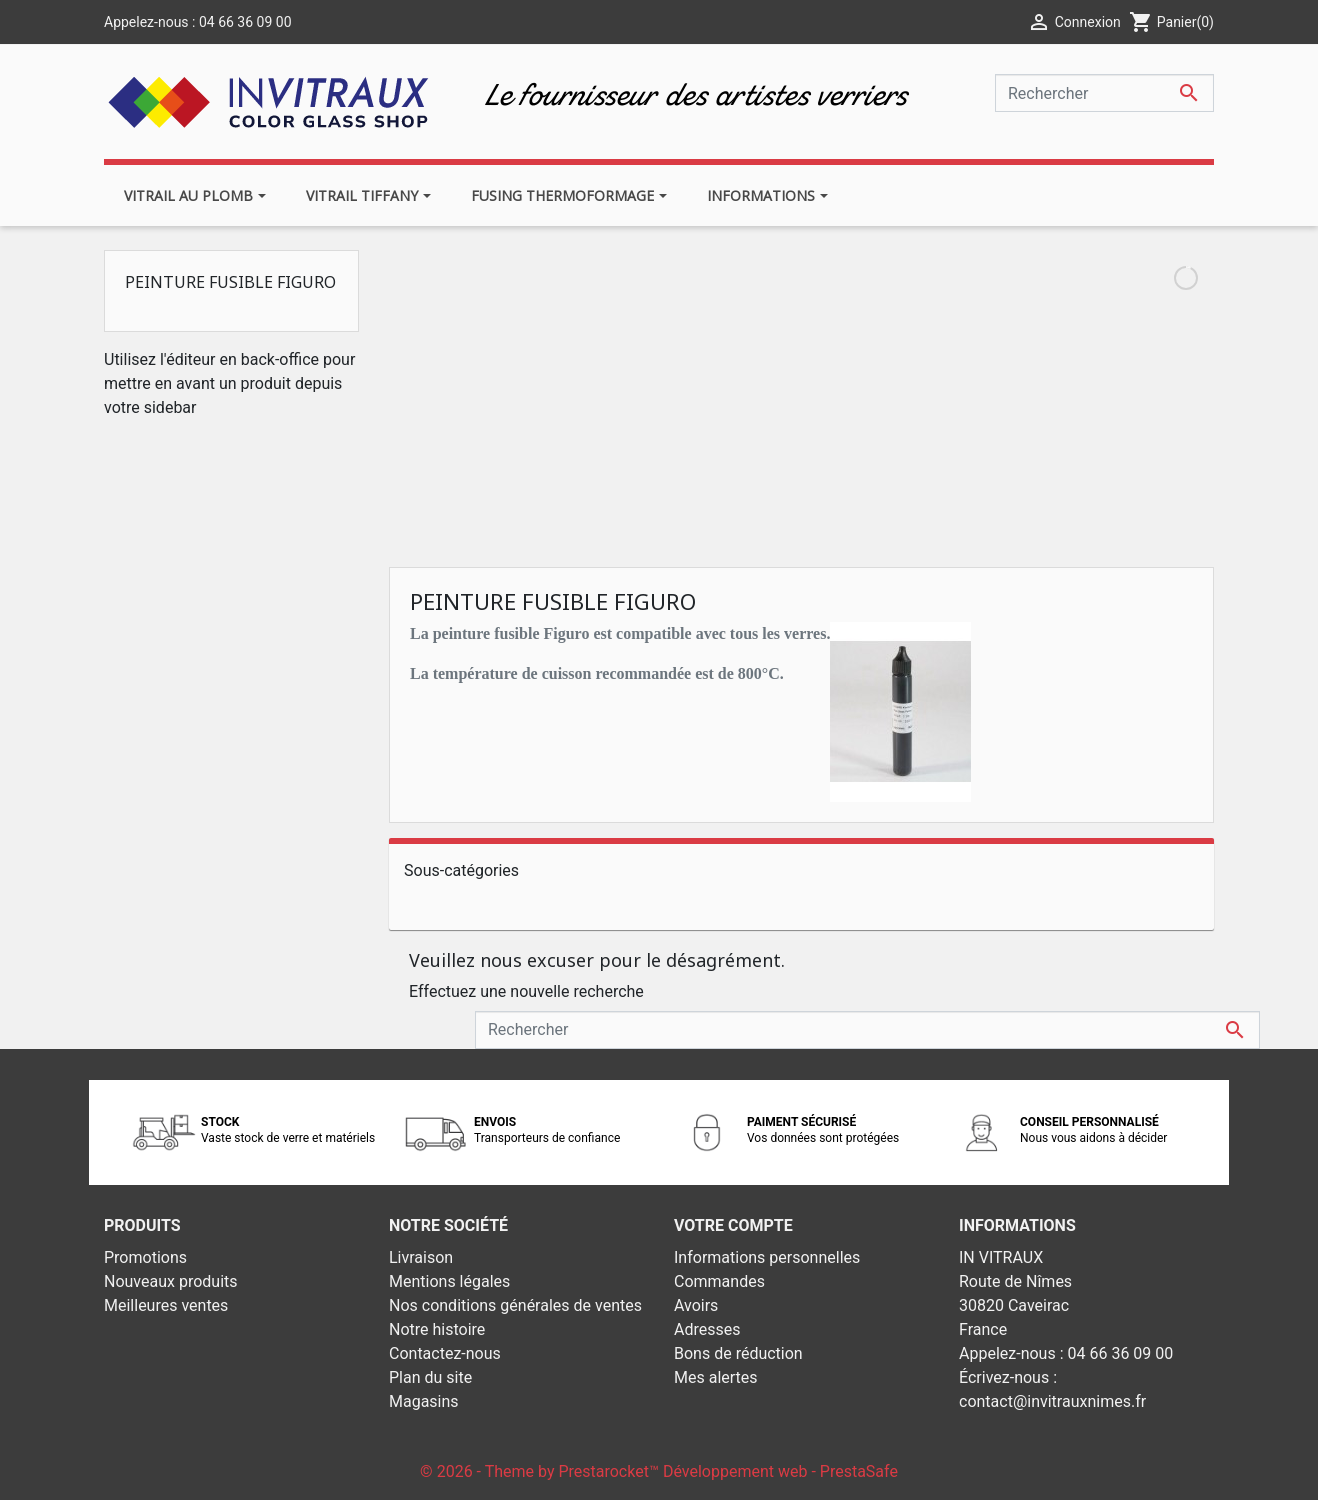 The height and width of the screenshot is (1500, 1318). What do you see at coordinates (716, 1377) in the screenshot?
I see `Mes alertes` at bounding box center [716, 1377].